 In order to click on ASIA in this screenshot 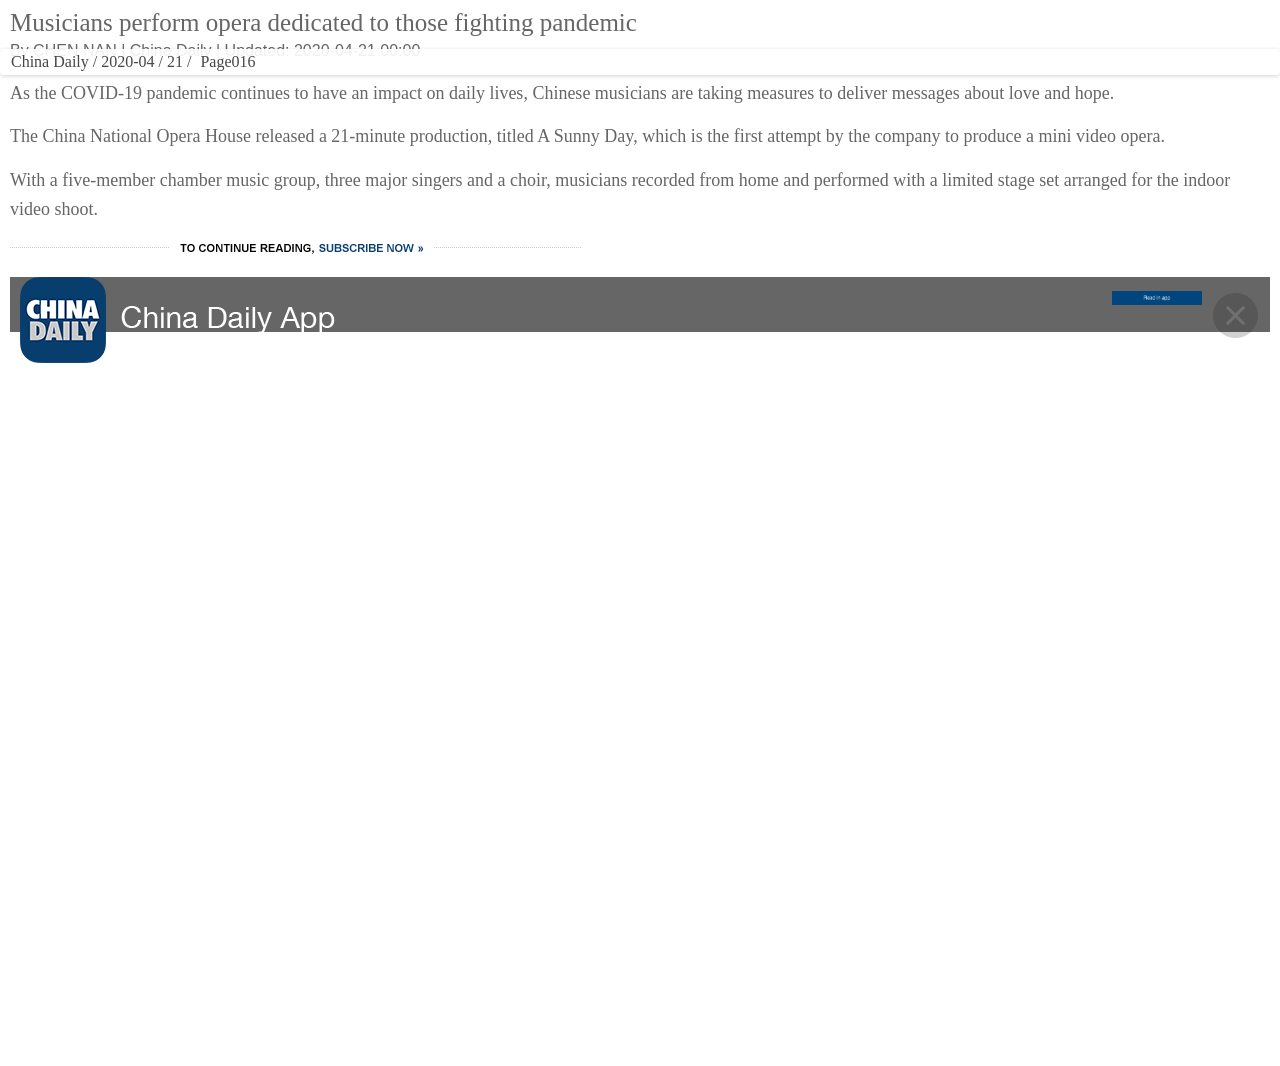, I will do `click(829, 33)`.